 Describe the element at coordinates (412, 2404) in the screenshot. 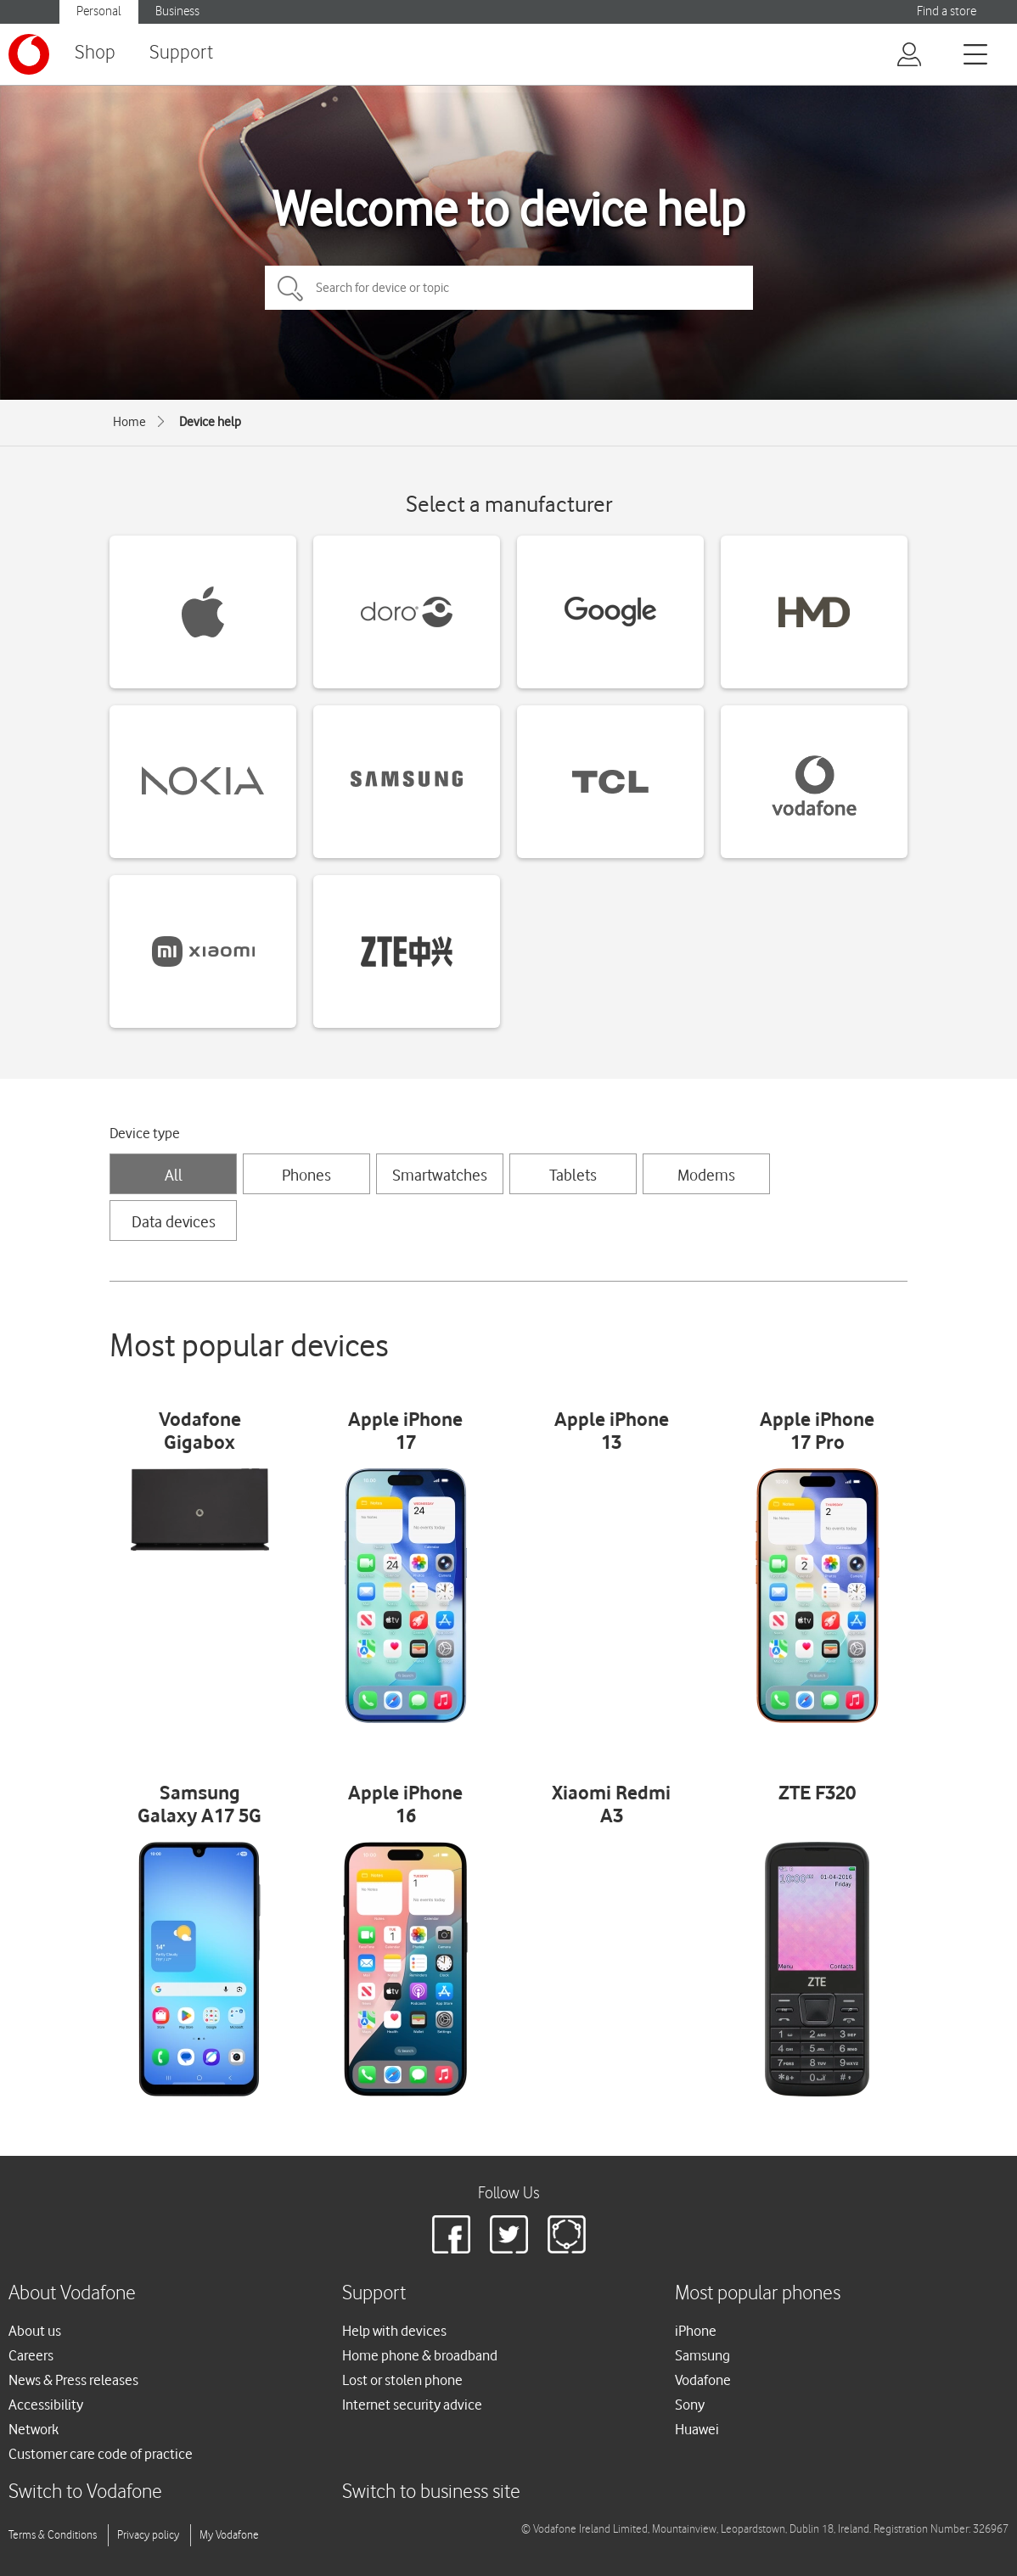

I see `Internet security advice` at that location.